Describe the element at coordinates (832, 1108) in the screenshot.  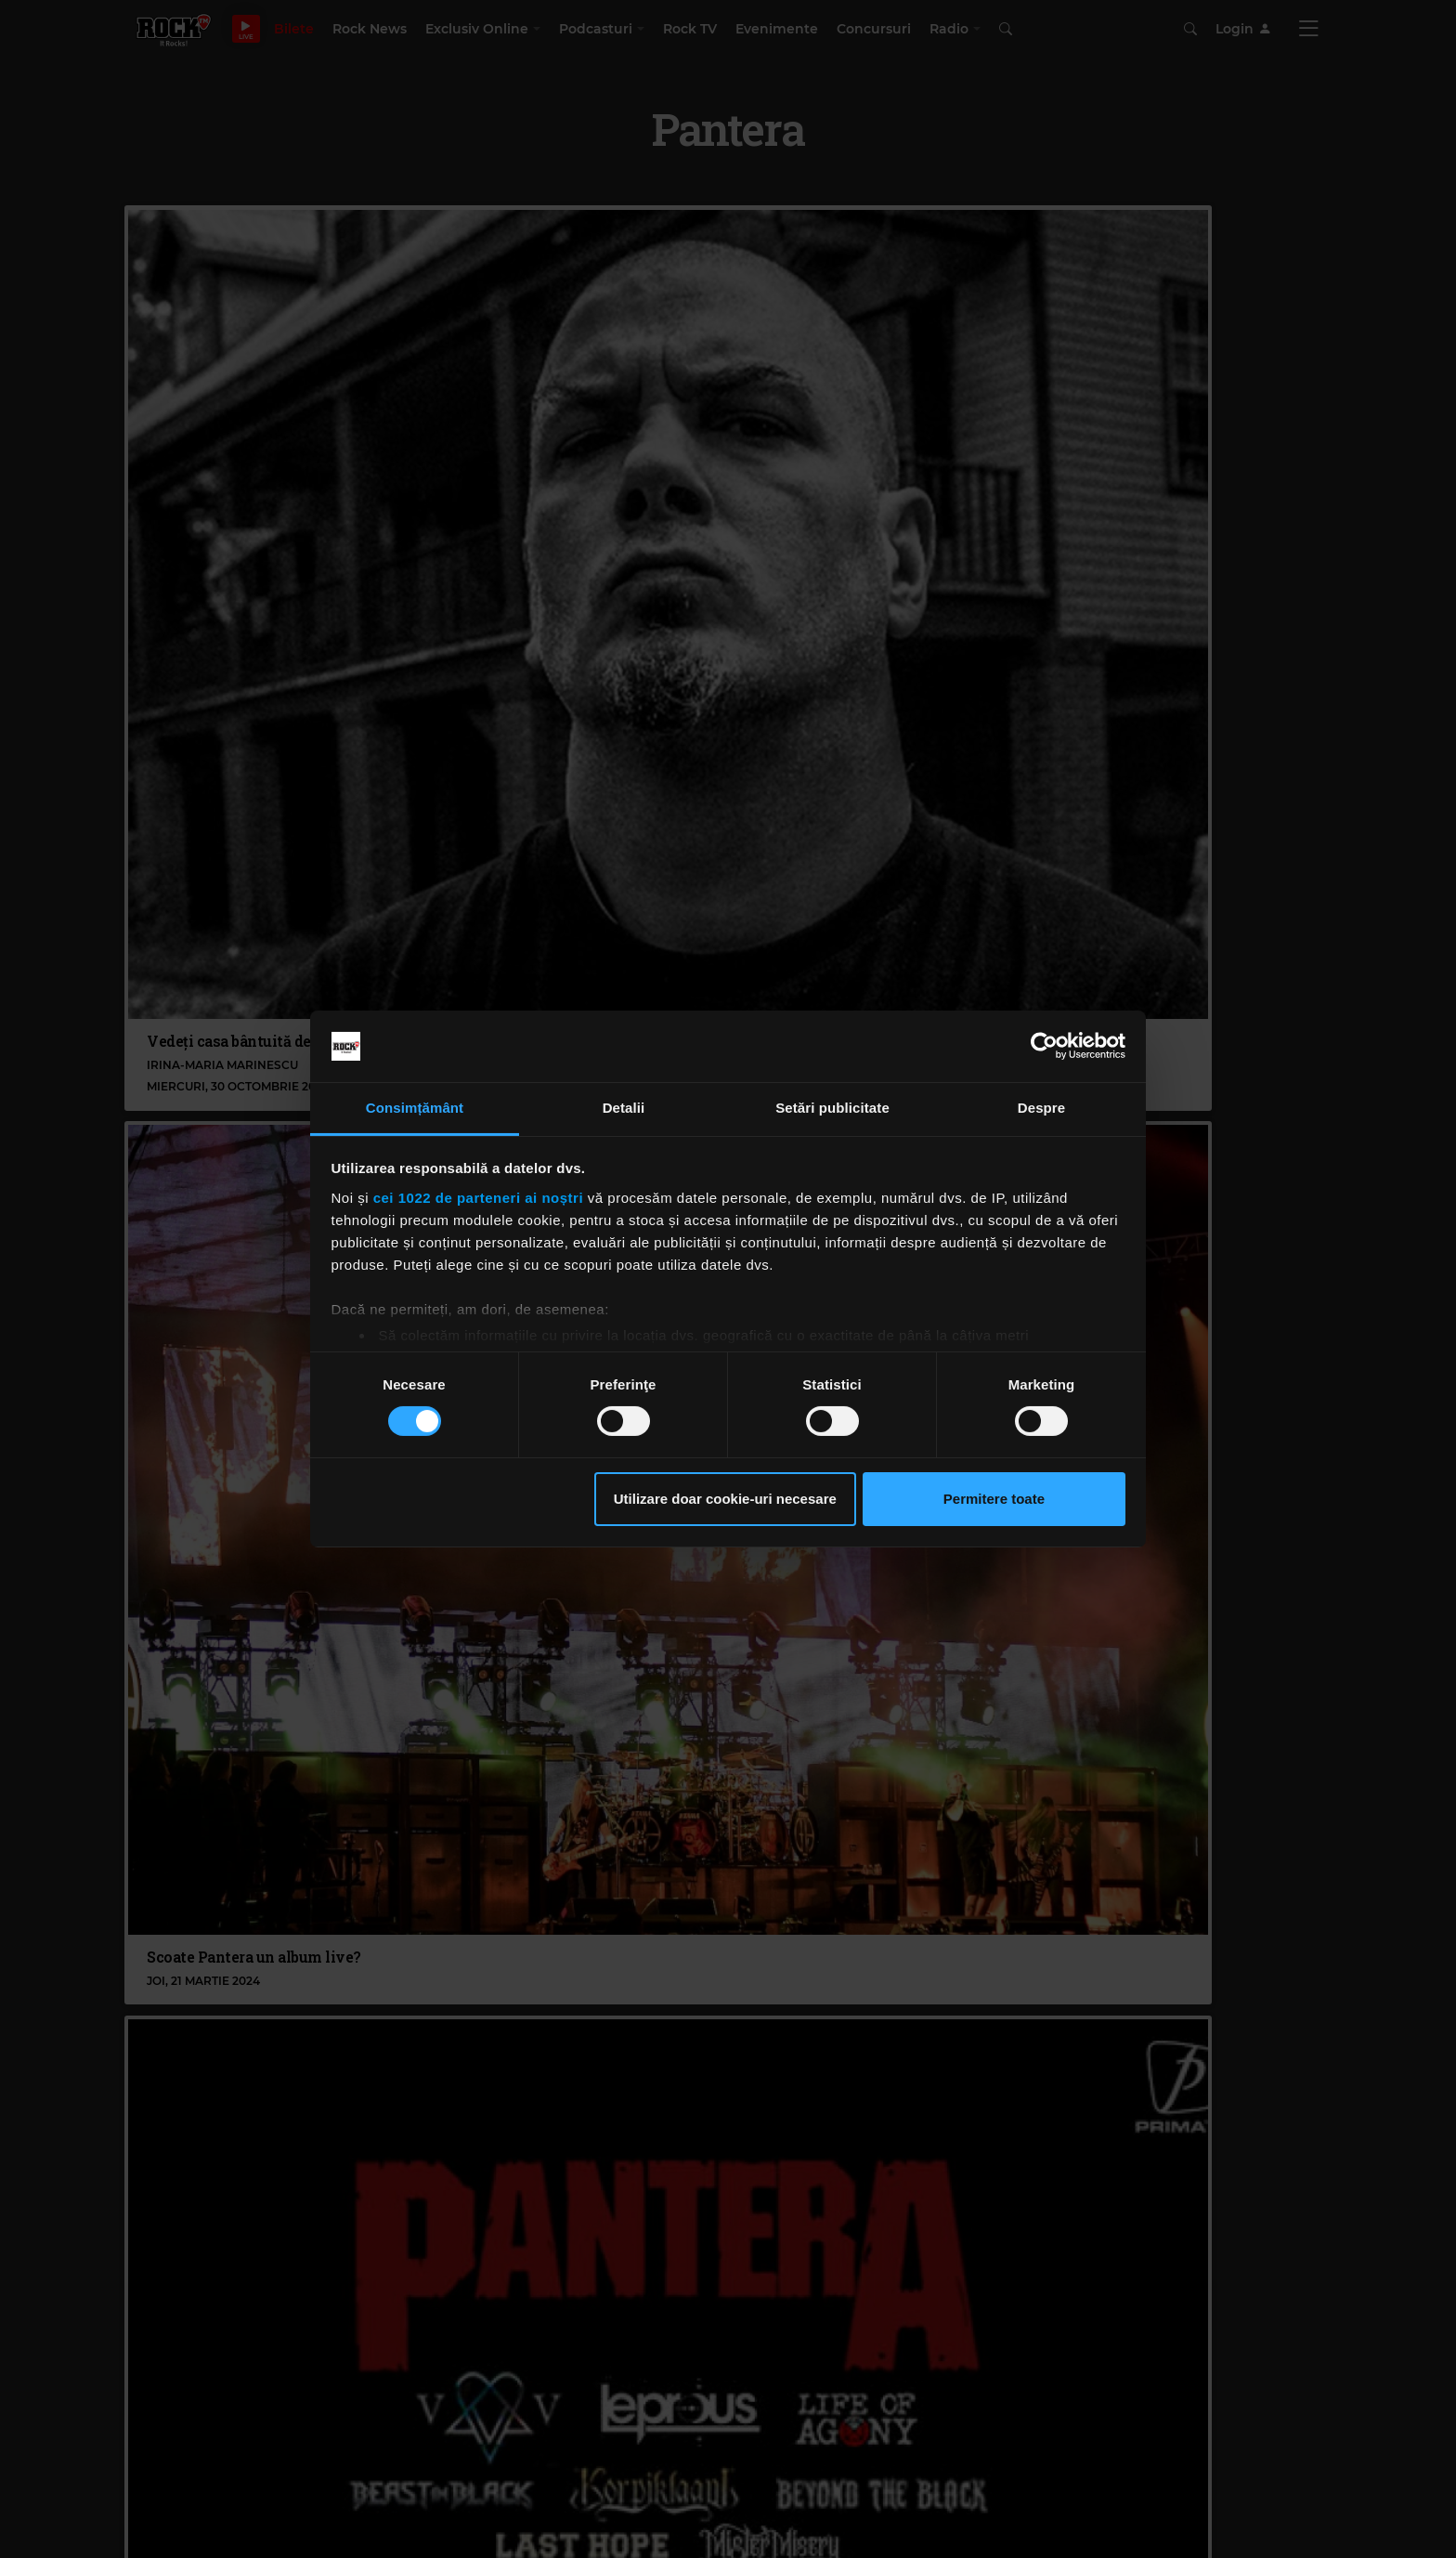
I see `Setări publicitate [tab]` at that location.